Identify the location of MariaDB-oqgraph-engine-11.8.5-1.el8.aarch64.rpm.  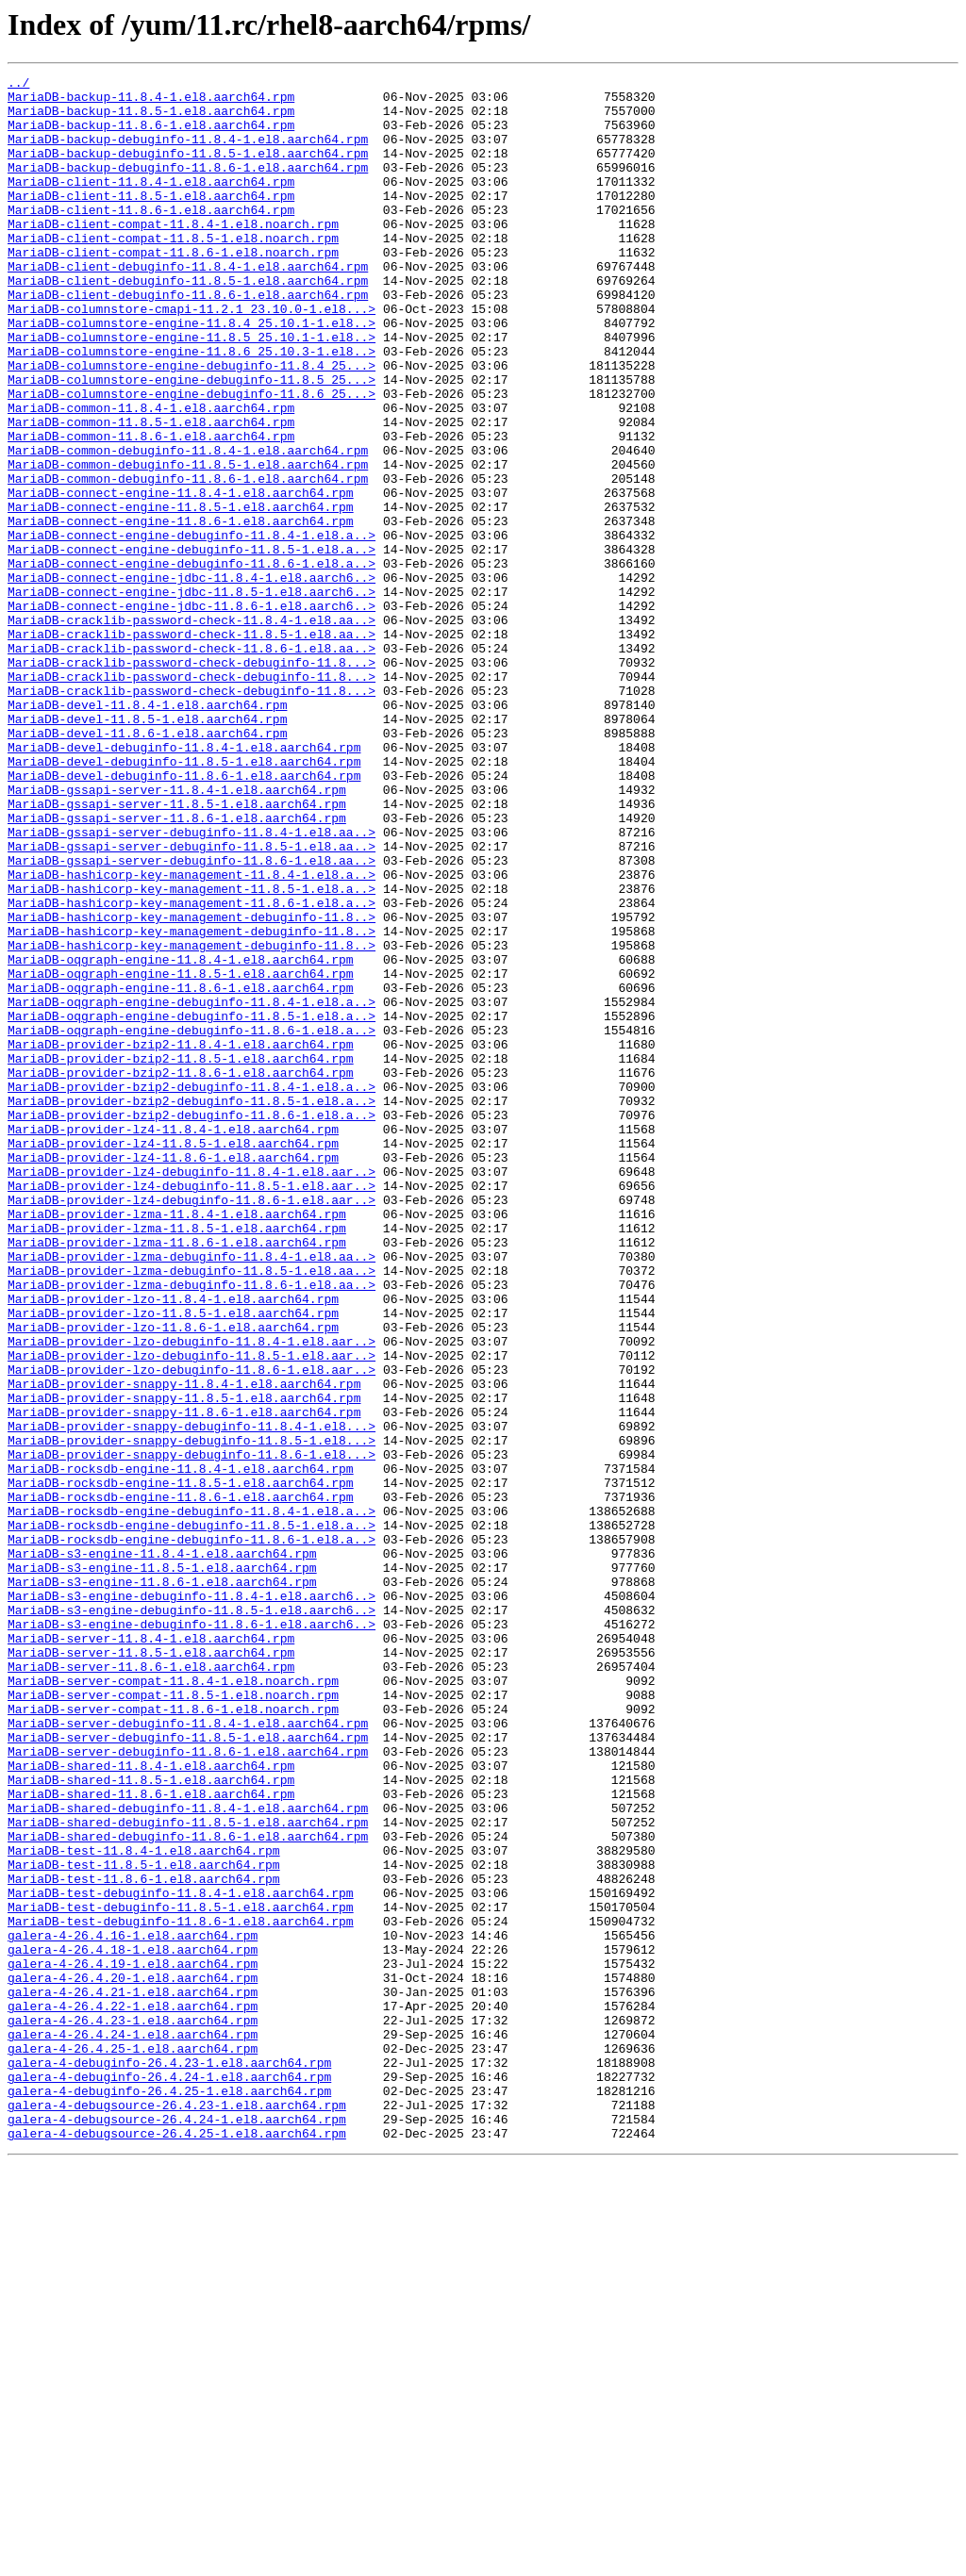
(181, 1154).